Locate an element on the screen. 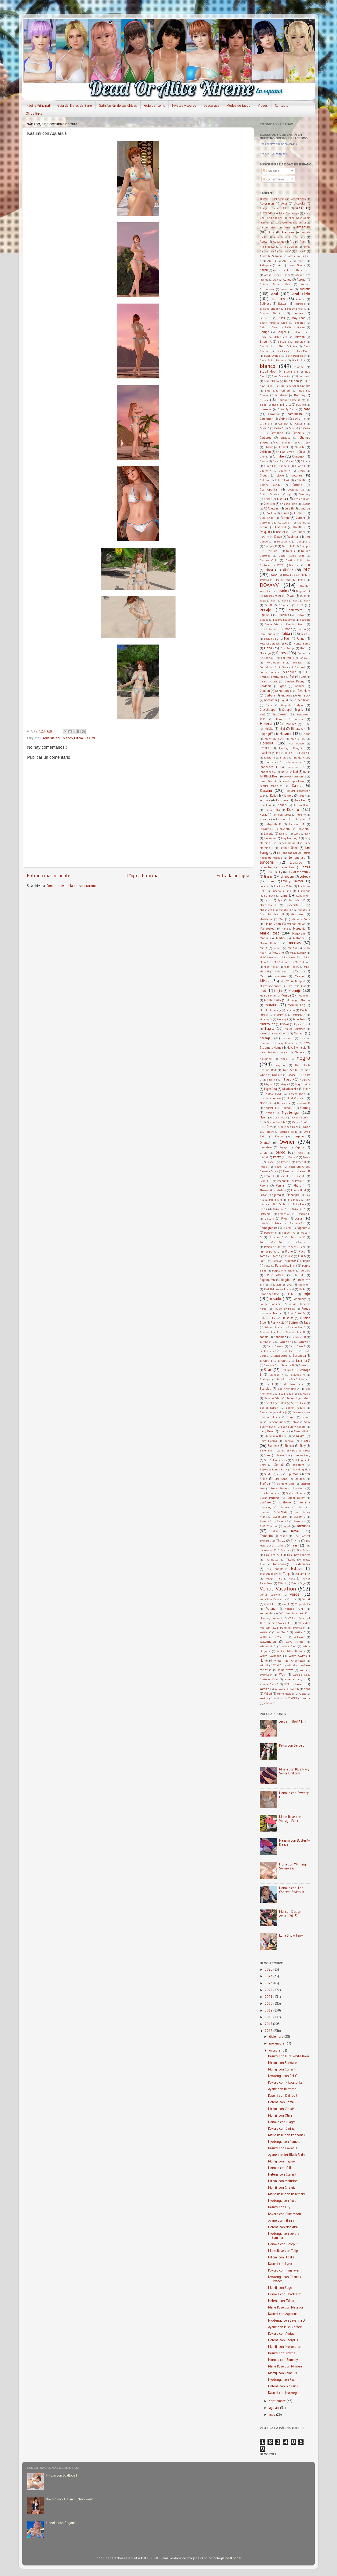  2019 is located at coordinates (269, 2010).